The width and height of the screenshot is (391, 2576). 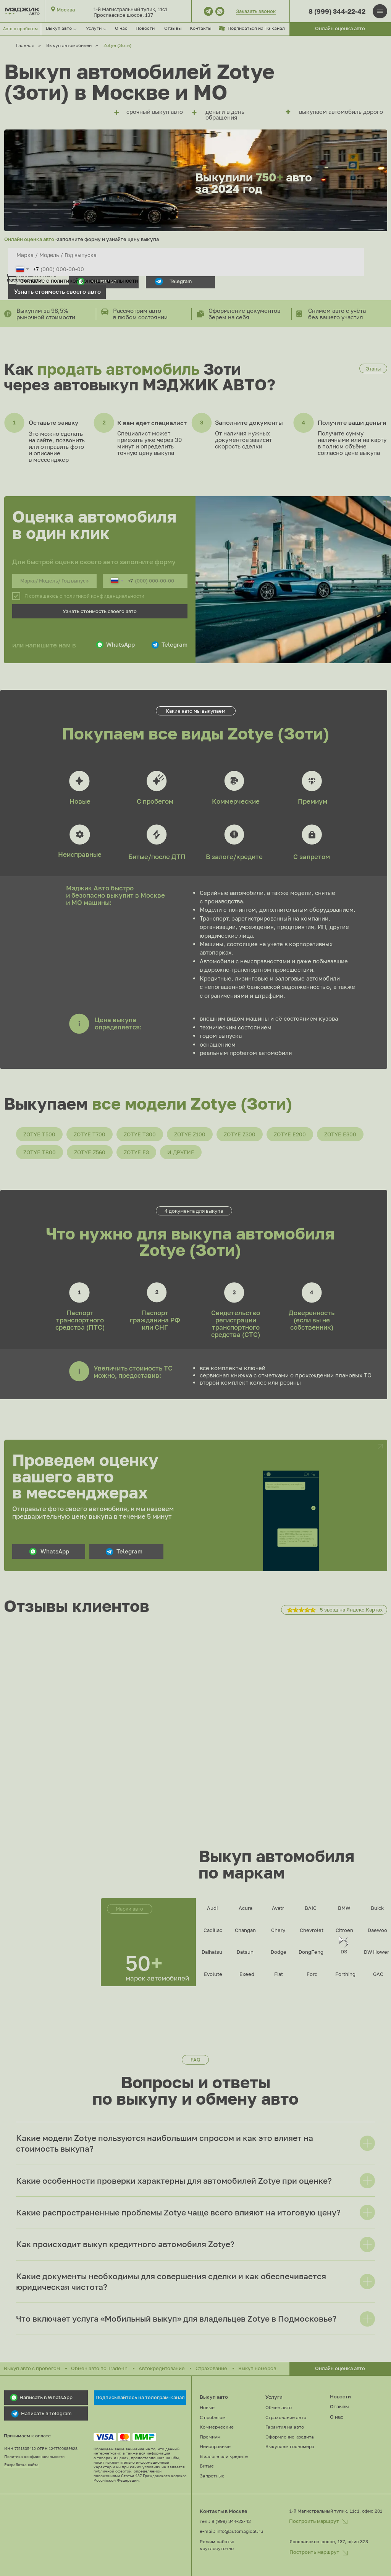 I want to click on Zotye T800 [button], so click(x=39, y=1152).